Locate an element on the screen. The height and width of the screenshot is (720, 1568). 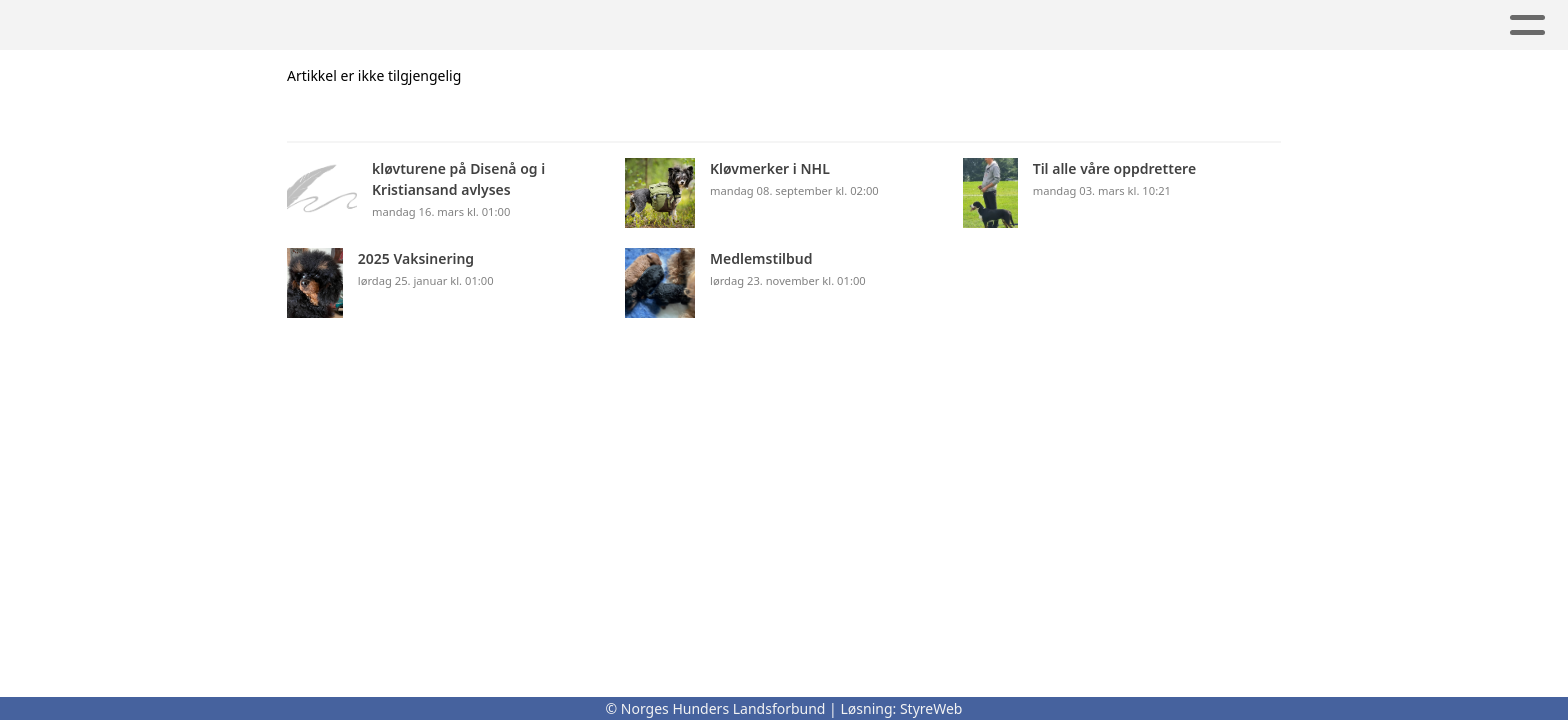
Om oss is located at coordinates (259, 25).